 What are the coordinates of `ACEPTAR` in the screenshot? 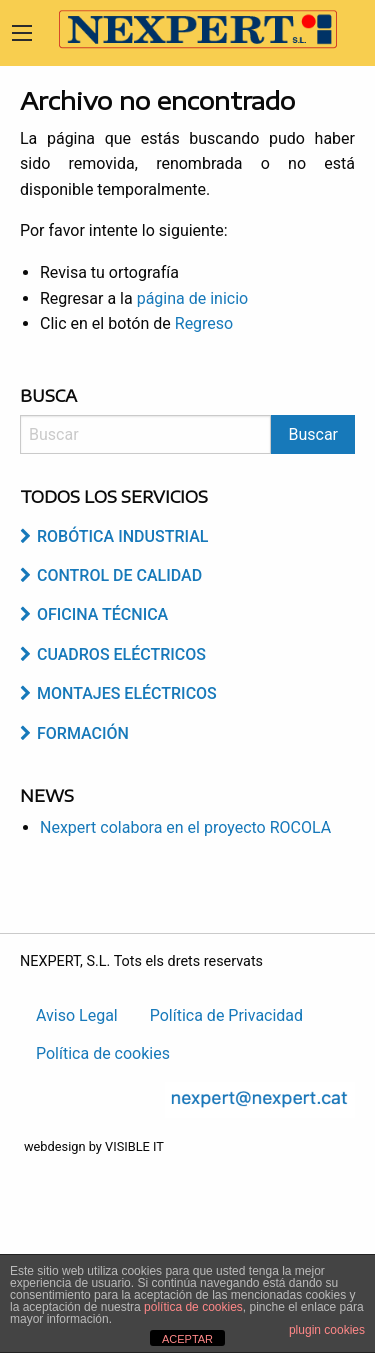 It's located at (187, 1339).